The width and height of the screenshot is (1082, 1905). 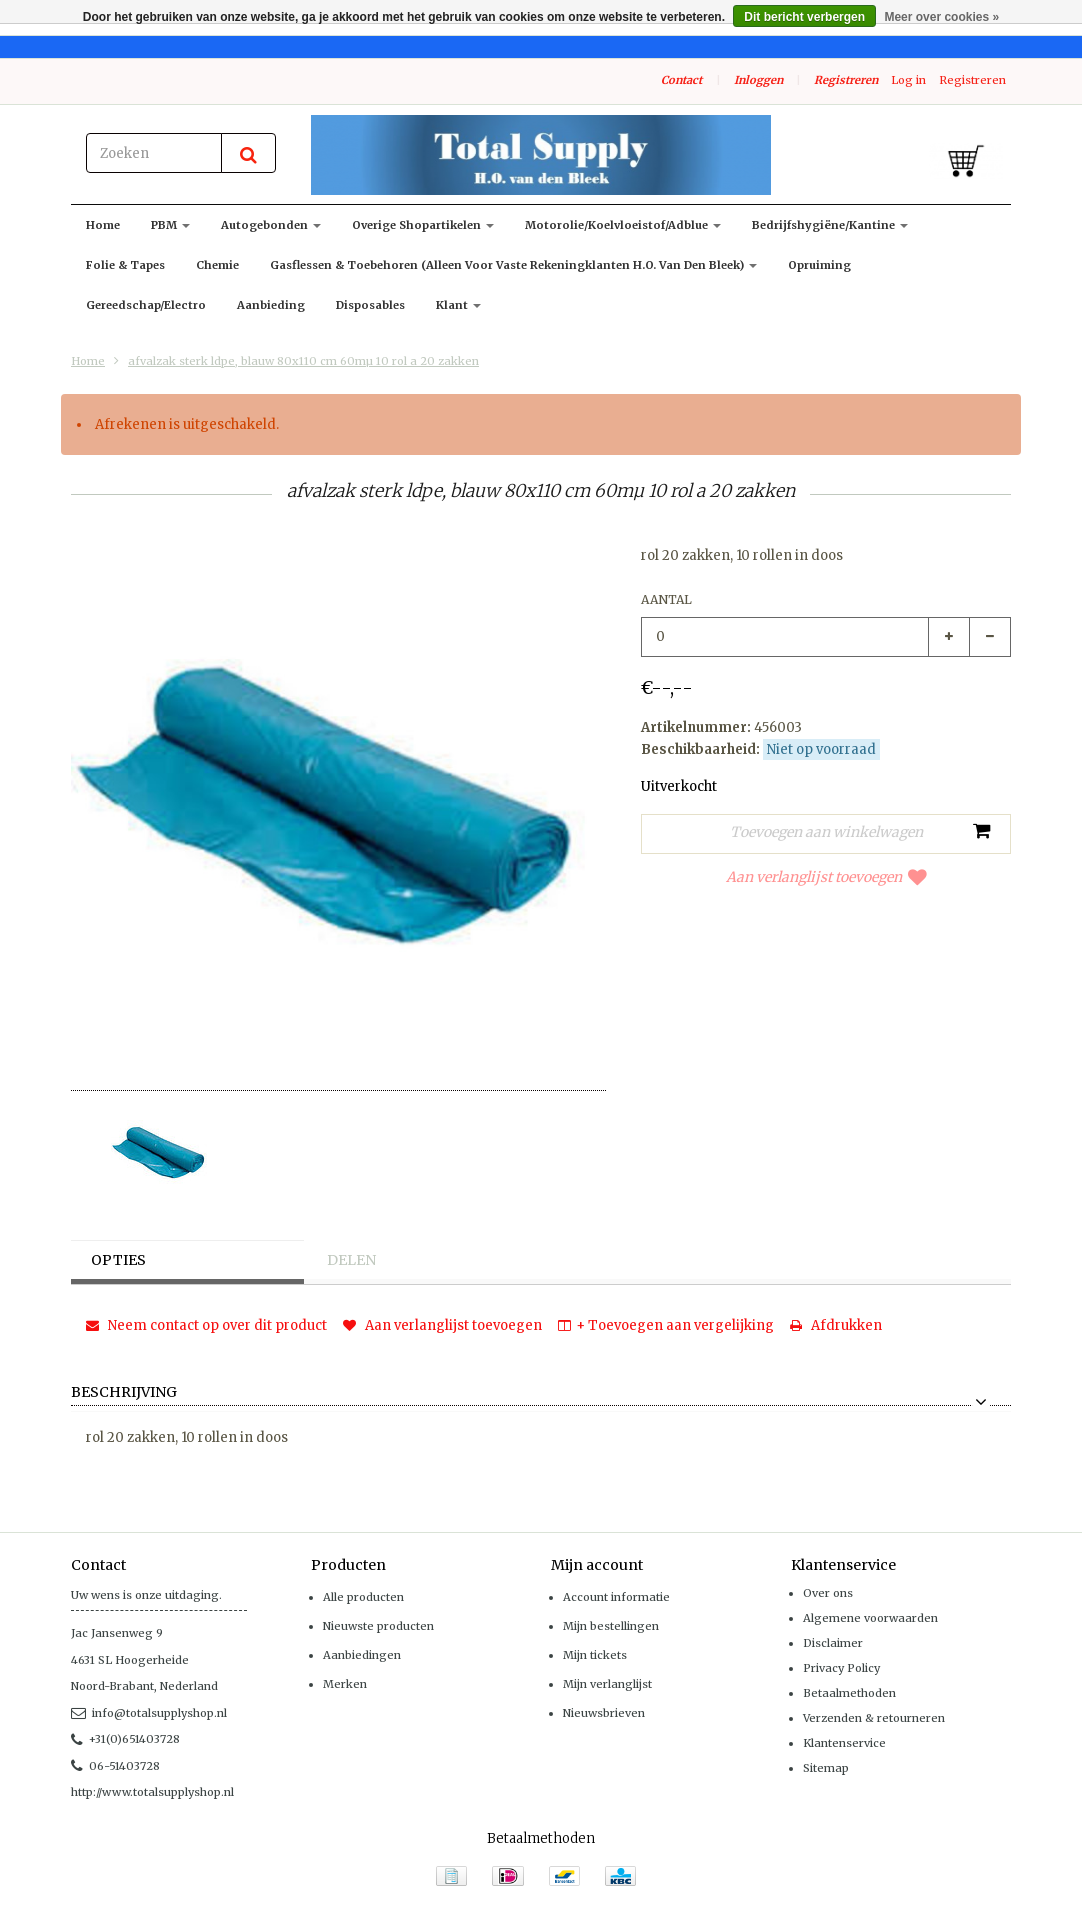 I want to click on Contact, so click(x=681, y=80).